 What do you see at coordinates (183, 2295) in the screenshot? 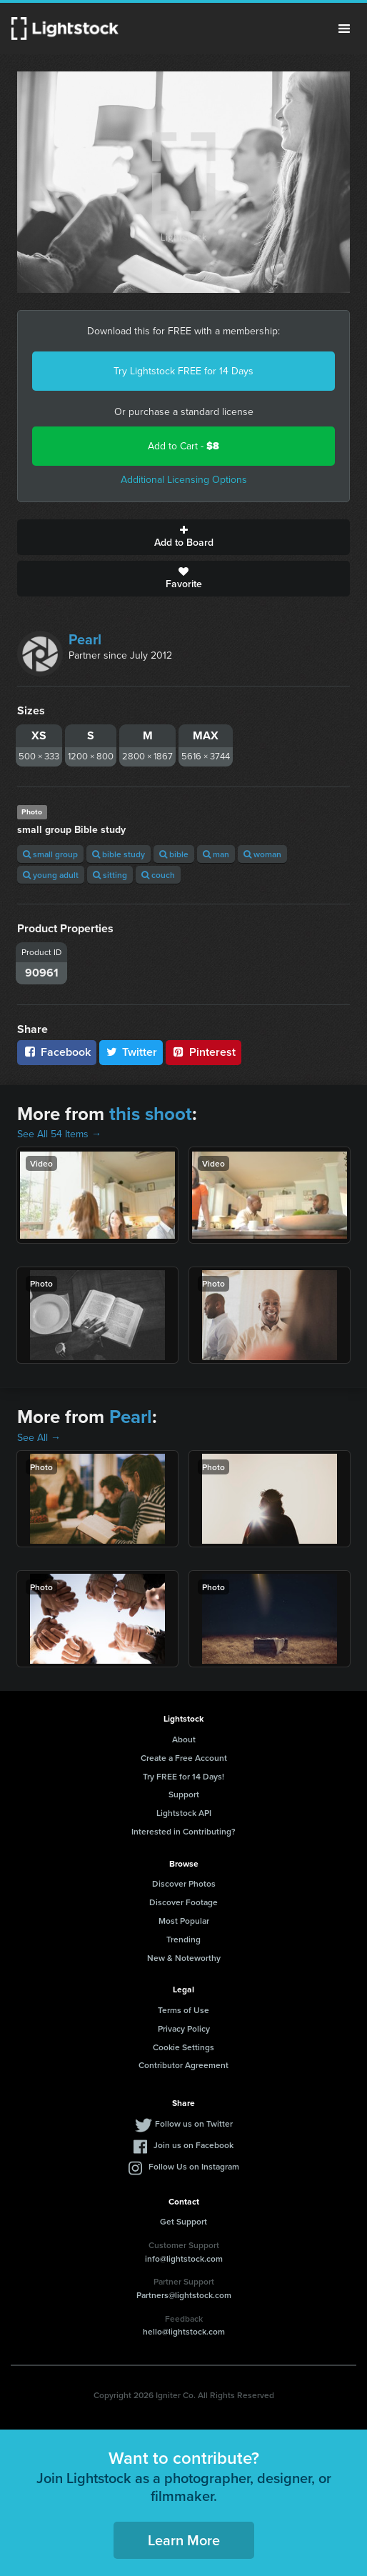
I see `Partners@lightstock.com` at bounding box center [183, 2295].